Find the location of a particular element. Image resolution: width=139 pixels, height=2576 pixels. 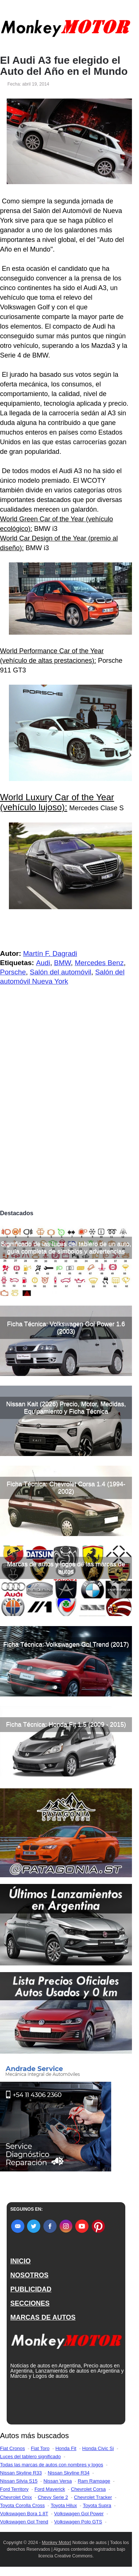

Fiat Cronos is located at coordinates (12, 2448).